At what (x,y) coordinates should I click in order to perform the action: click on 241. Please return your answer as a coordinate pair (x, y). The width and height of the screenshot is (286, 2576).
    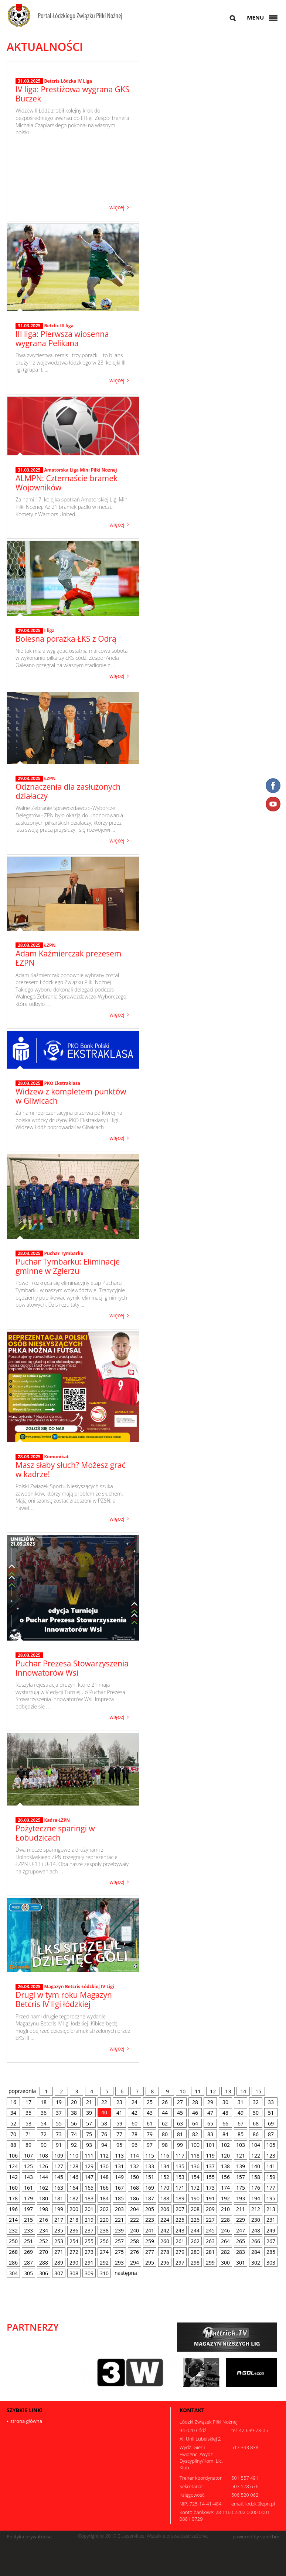
    Looking at the image, I should click on (149, 2230).